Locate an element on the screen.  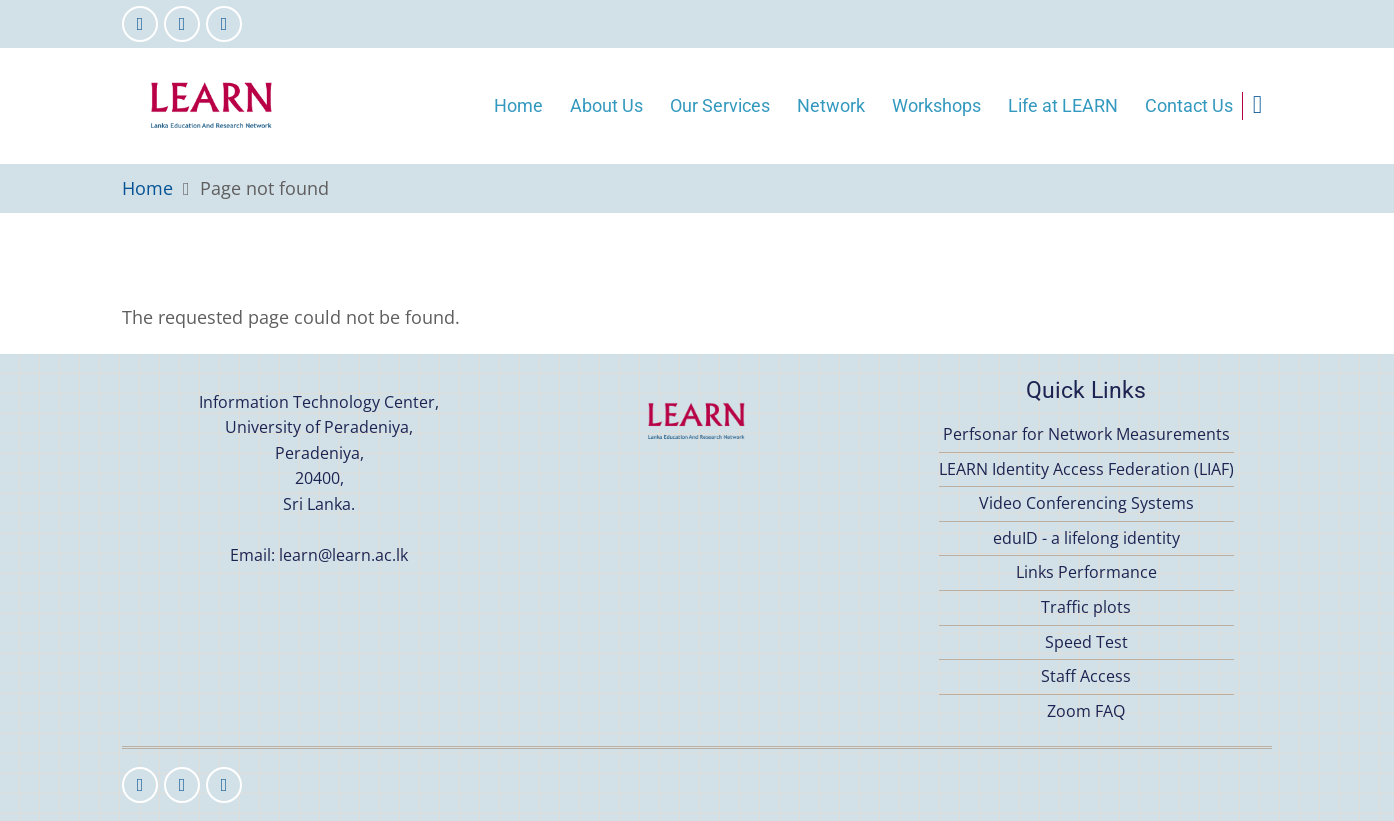
Life at LEARN is located at coordinates (1063, 105).